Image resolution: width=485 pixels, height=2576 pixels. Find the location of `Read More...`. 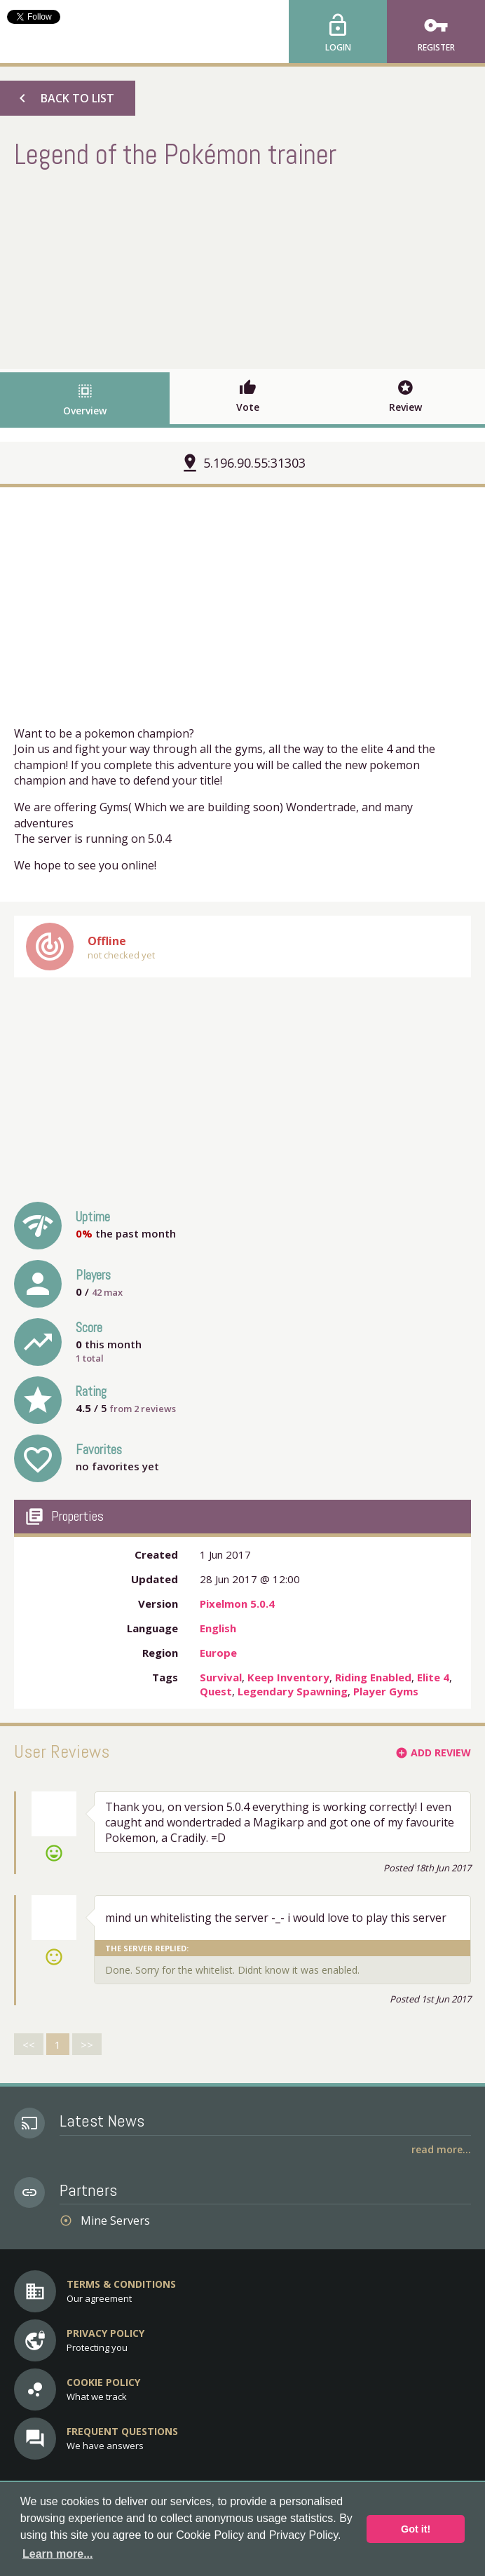

Read More... is located at coordinates (441, 2149).